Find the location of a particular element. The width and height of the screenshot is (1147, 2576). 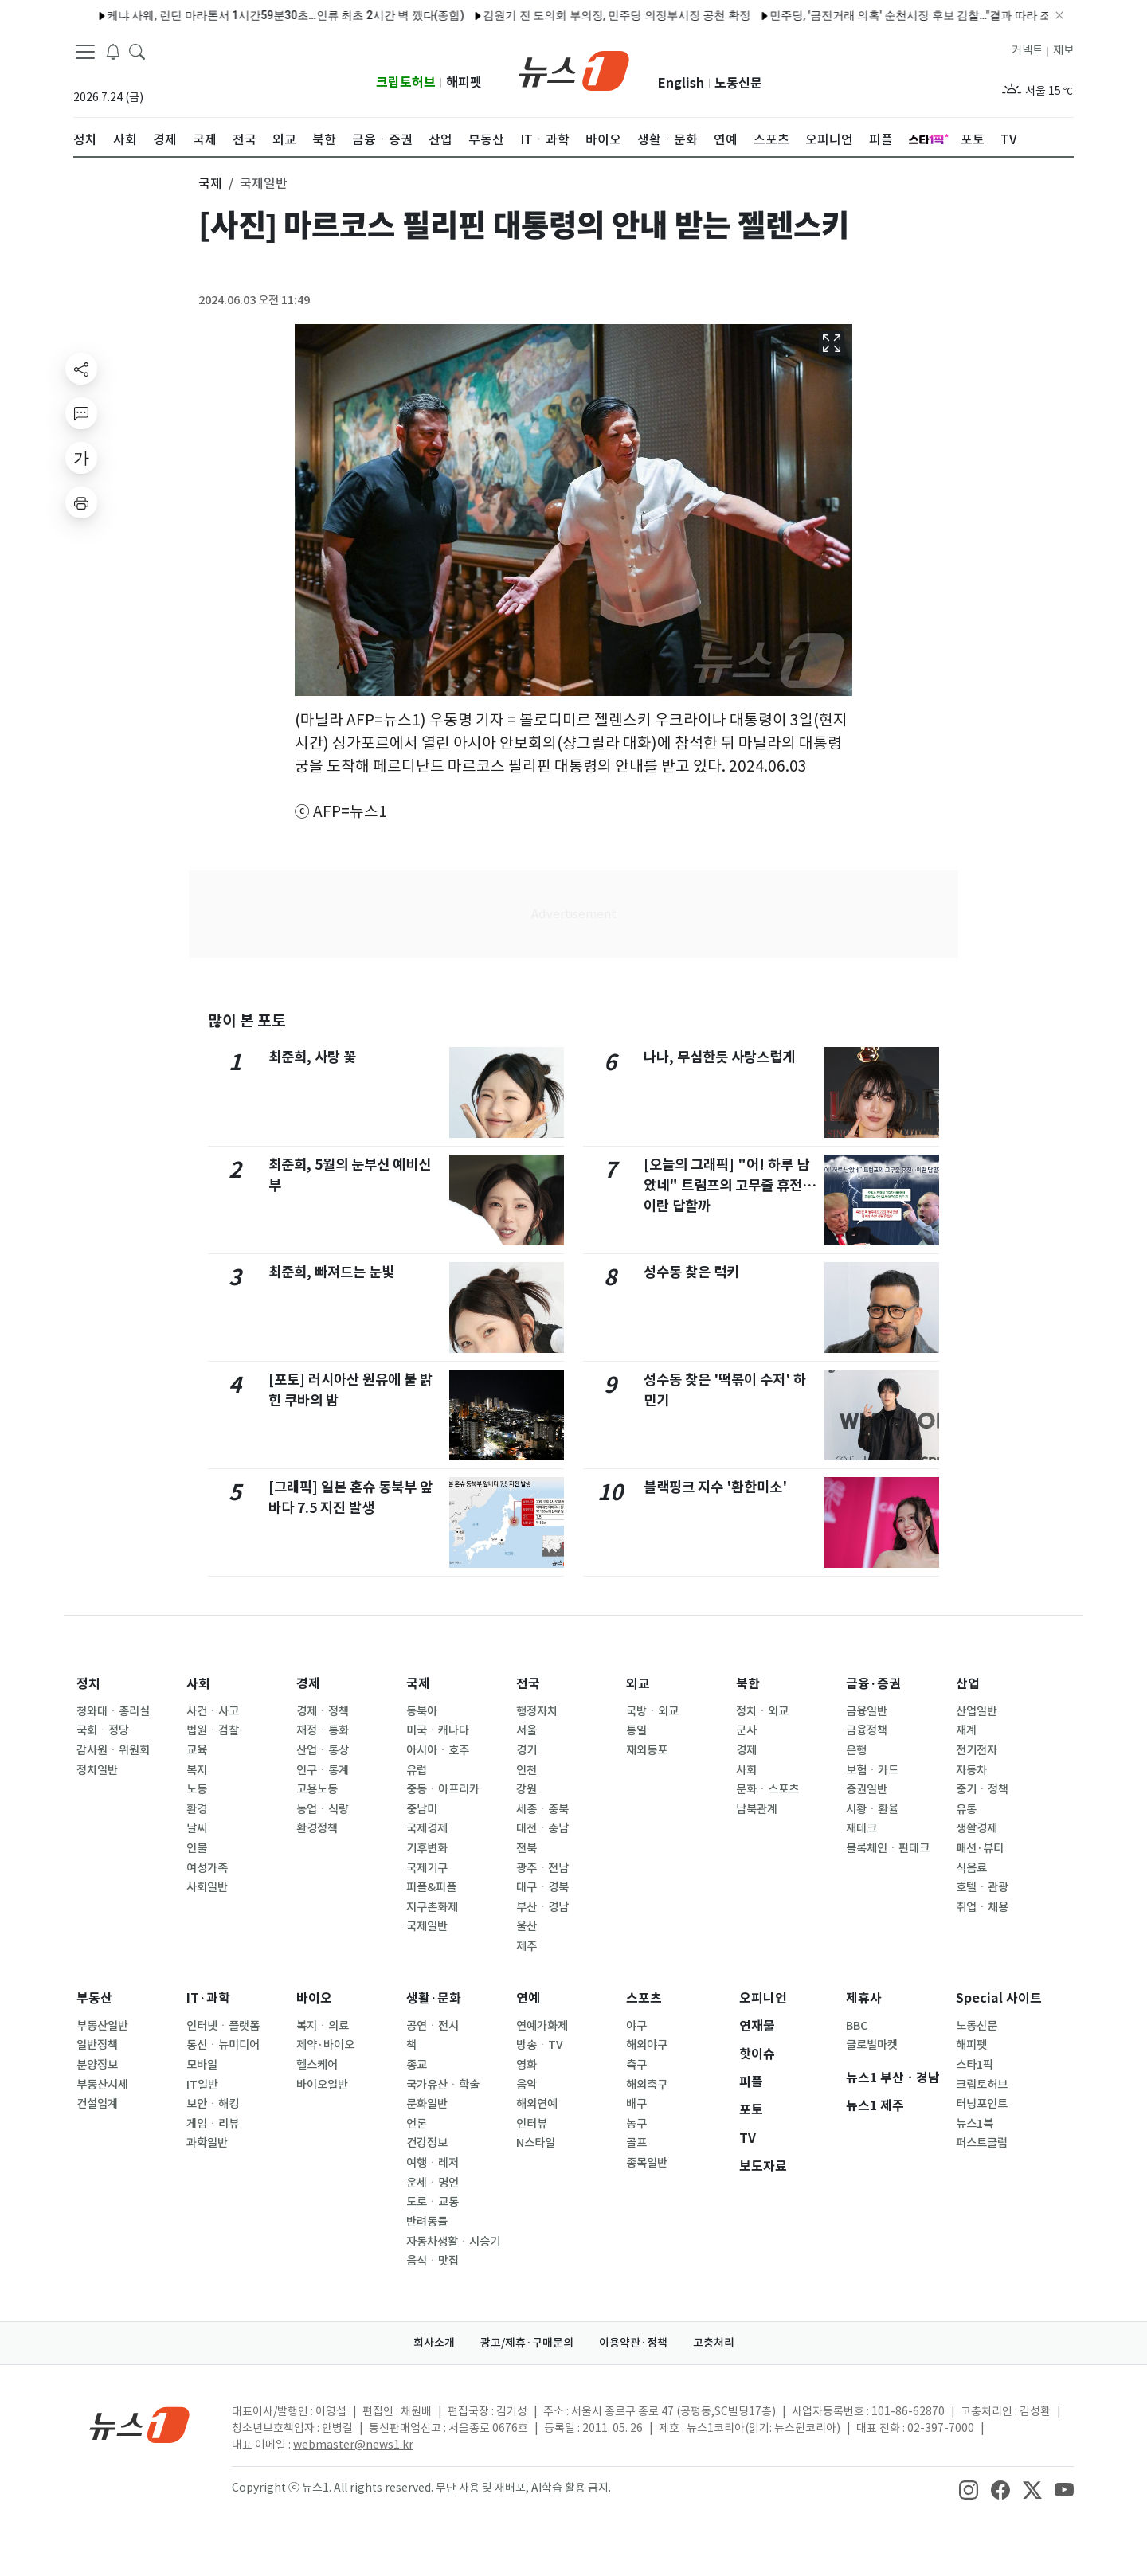

국방ㆍ외교 is located at coordinates (652, 1711).